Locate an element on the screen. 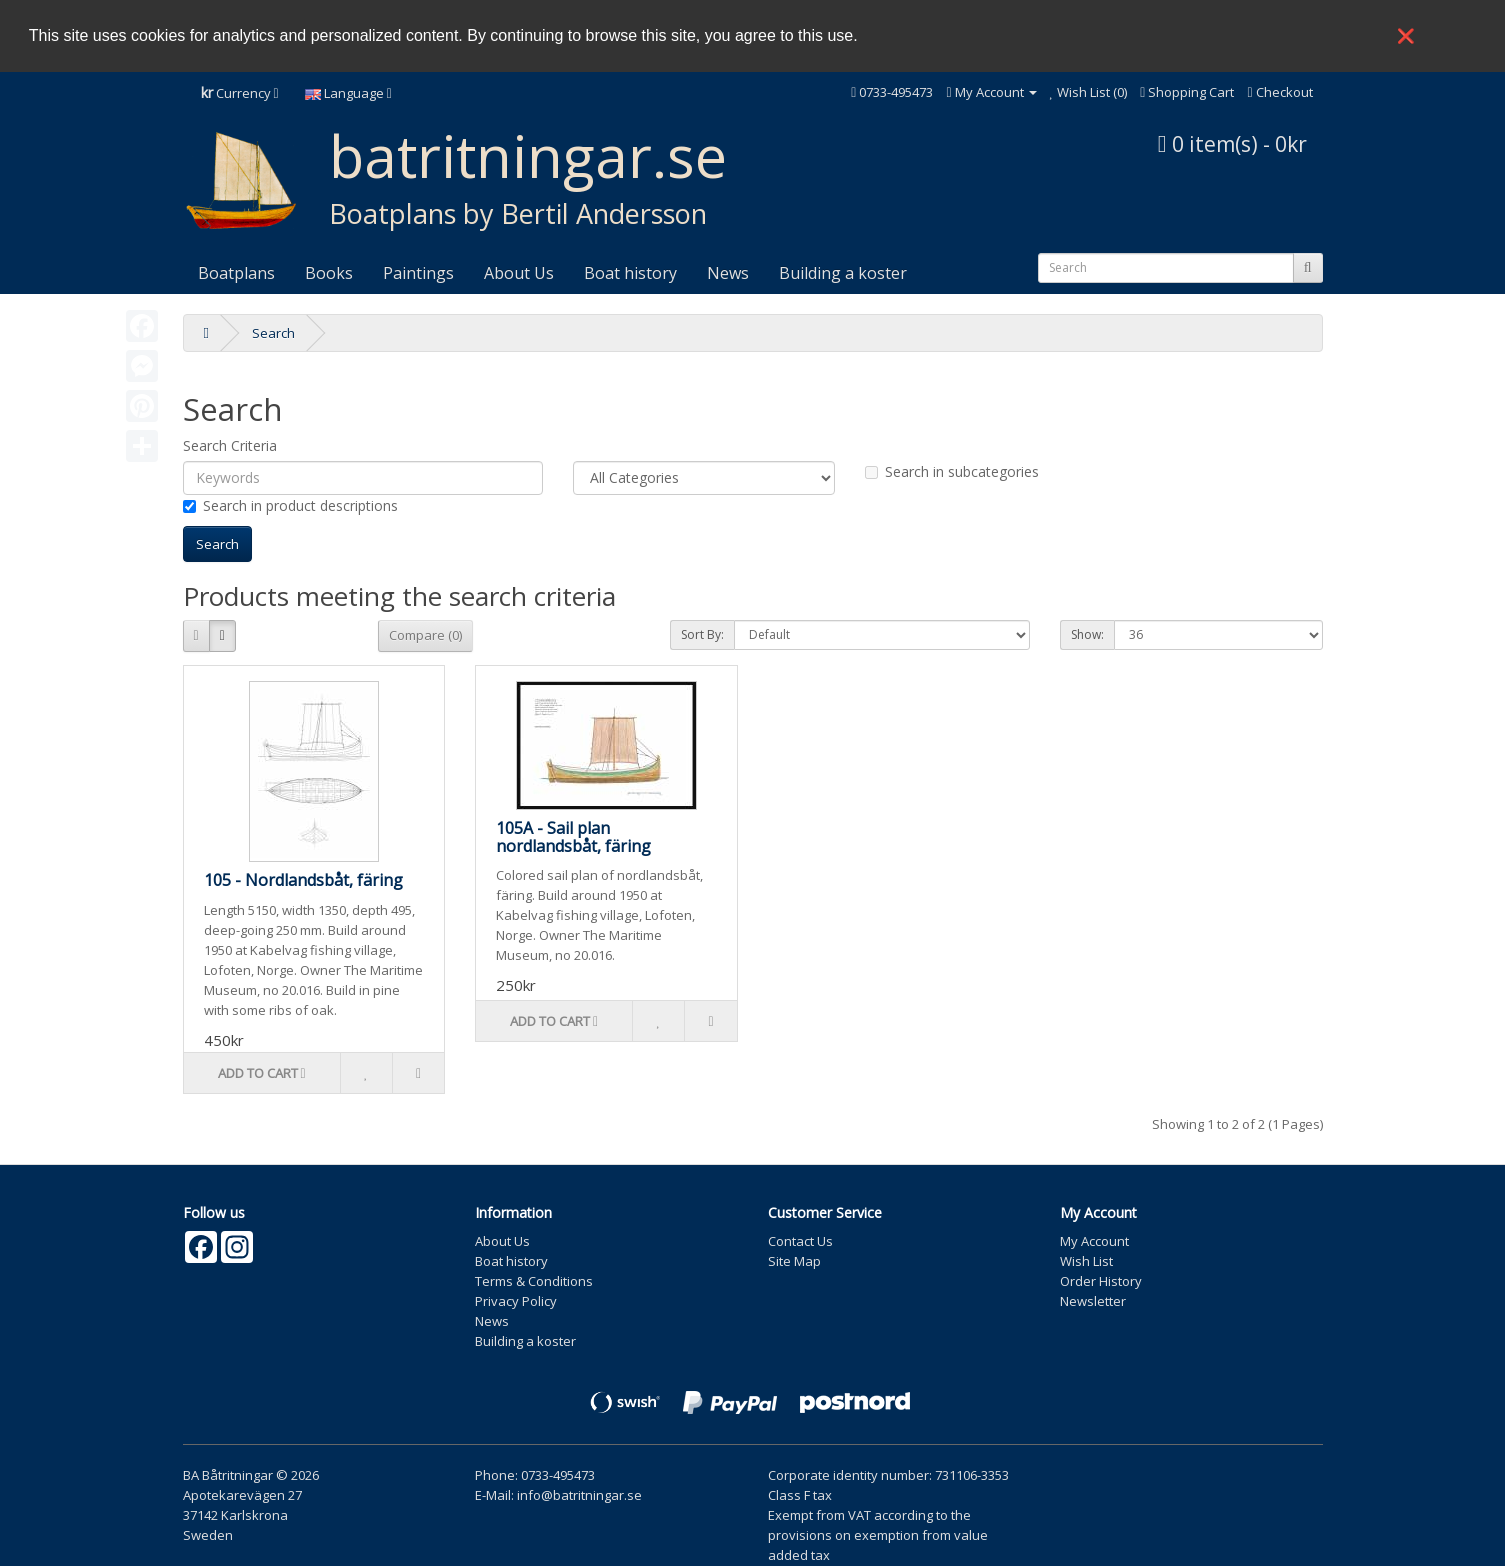 Image resolution: width=1505 pixels, height=1566 pixels. Search in product descriptions is located at coordinates (290, 505).